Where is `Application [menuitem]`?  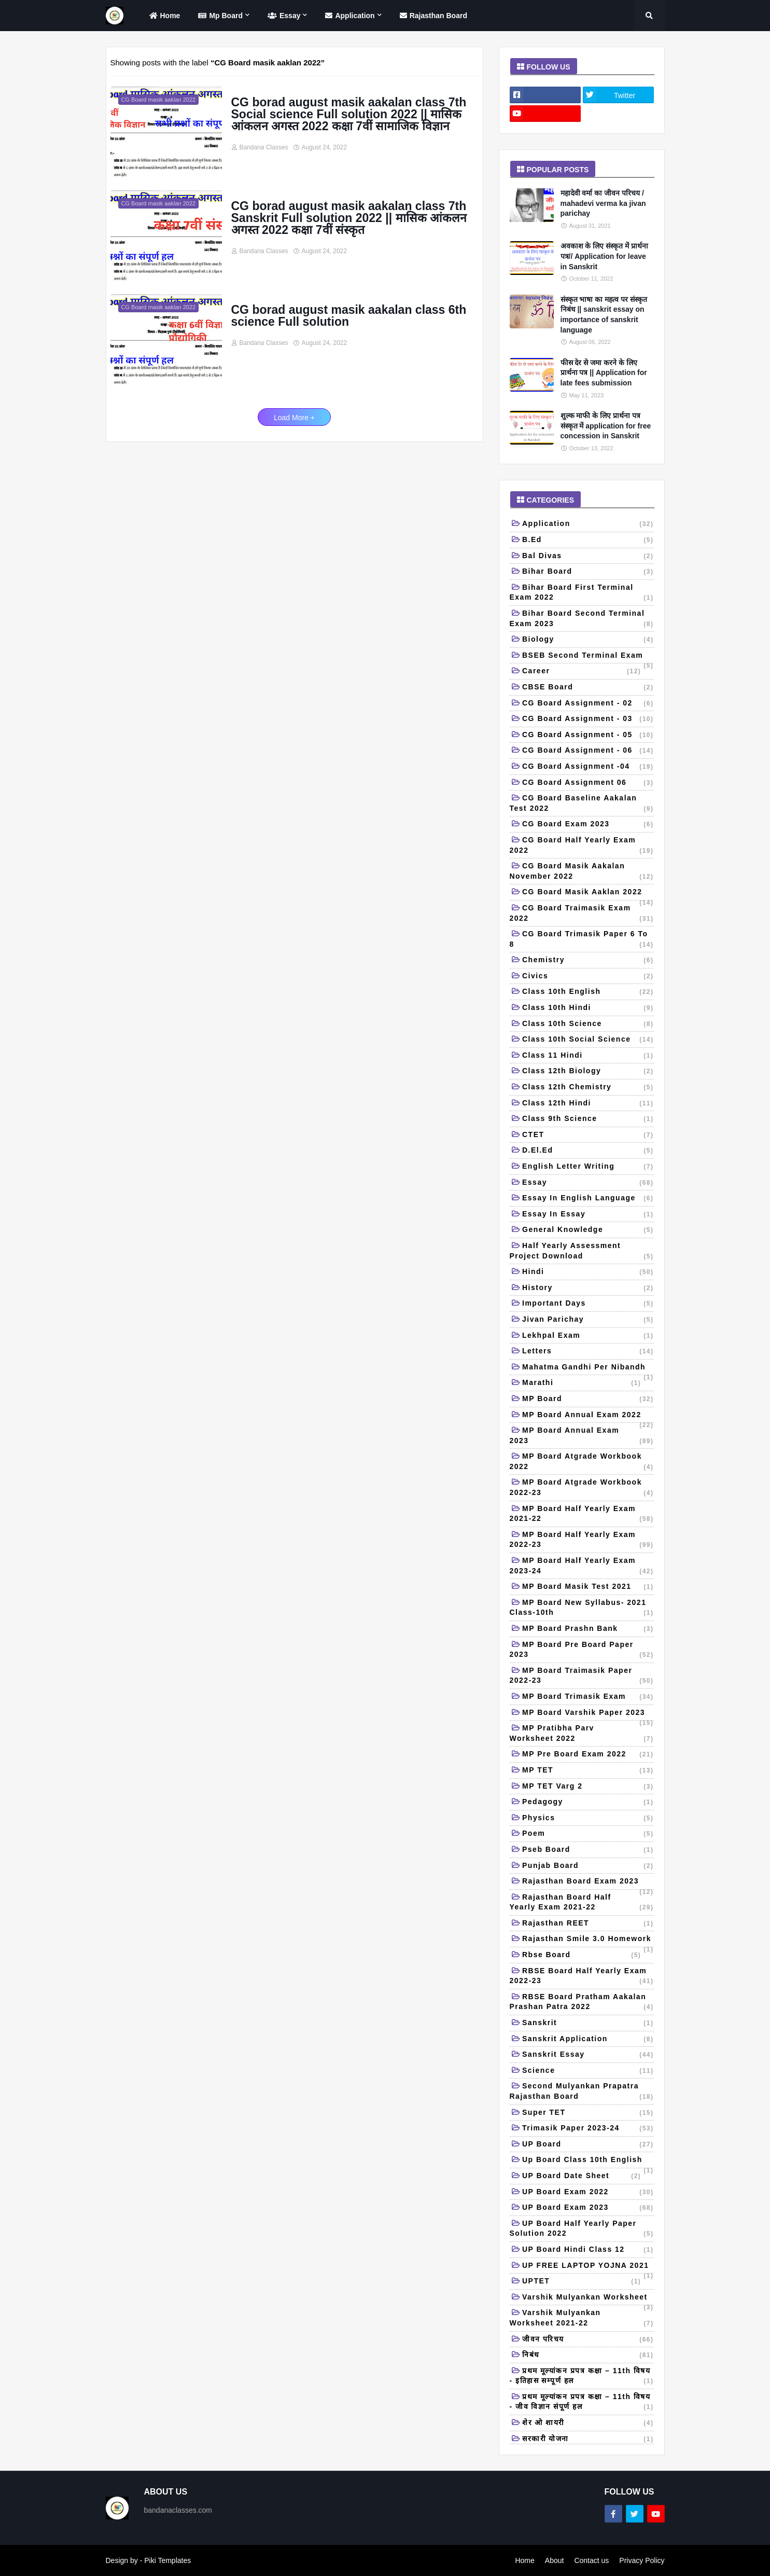
Application [menuitem] is located at coordinates (348, 15).